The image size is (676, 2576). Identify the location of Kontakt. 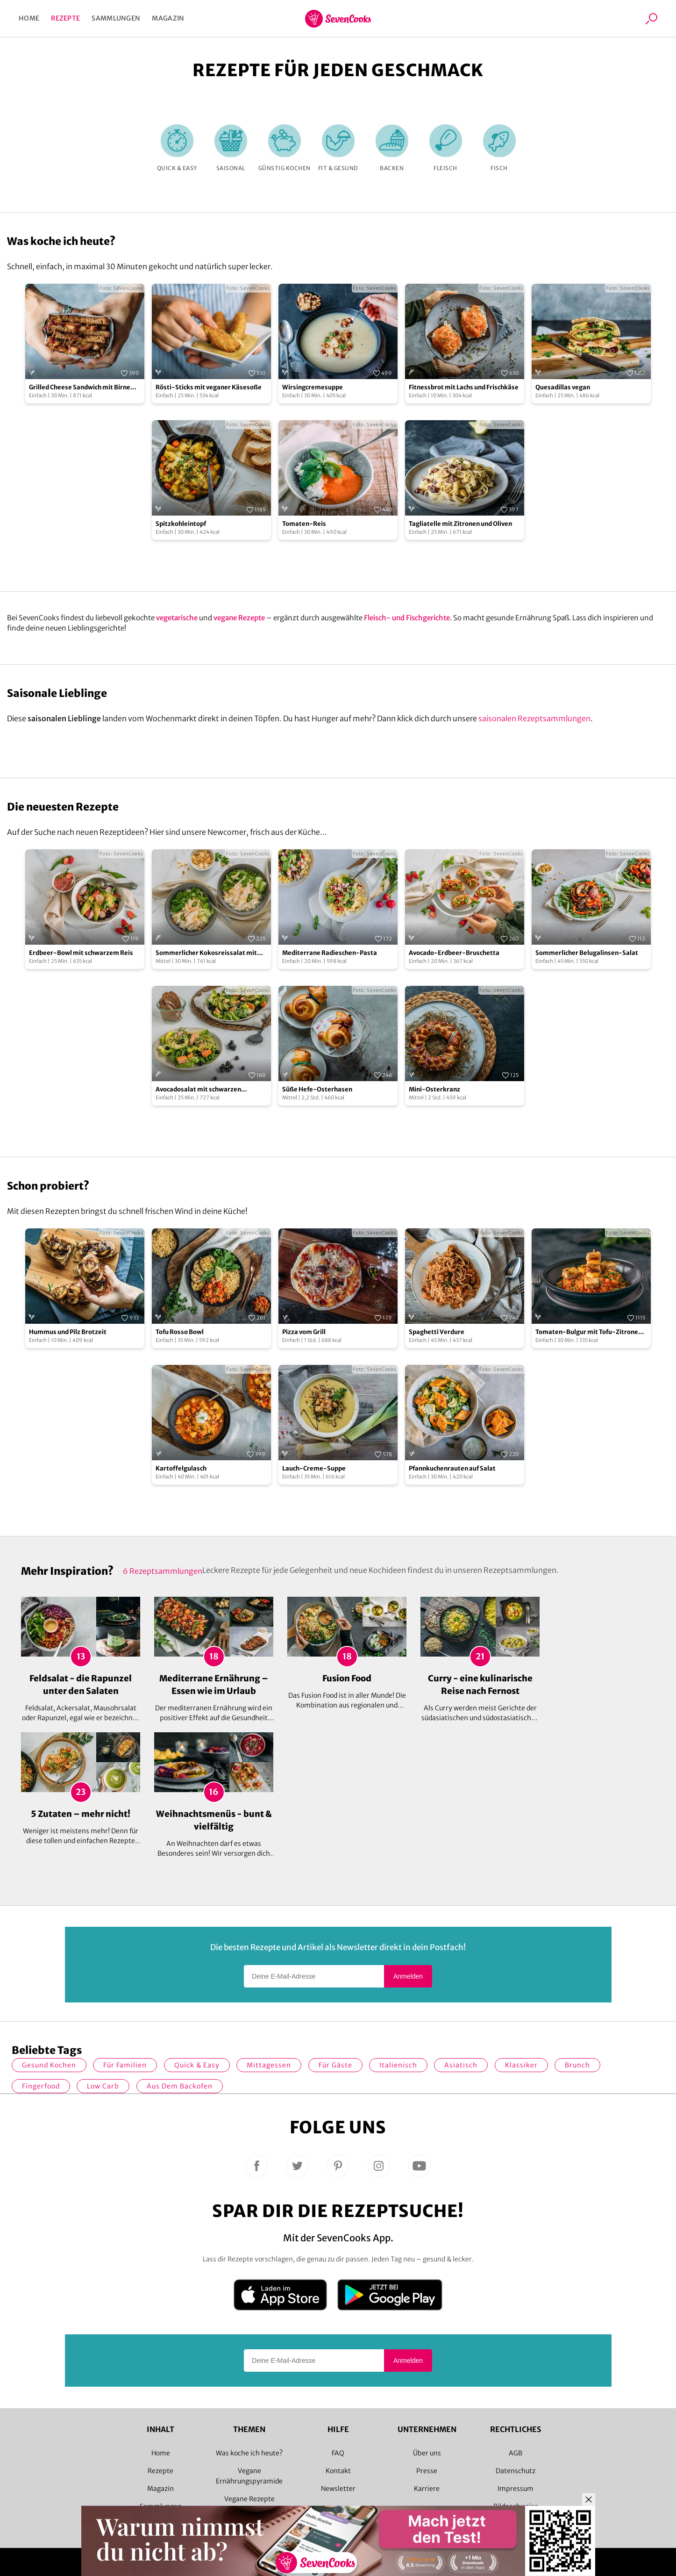
(338, 2471).